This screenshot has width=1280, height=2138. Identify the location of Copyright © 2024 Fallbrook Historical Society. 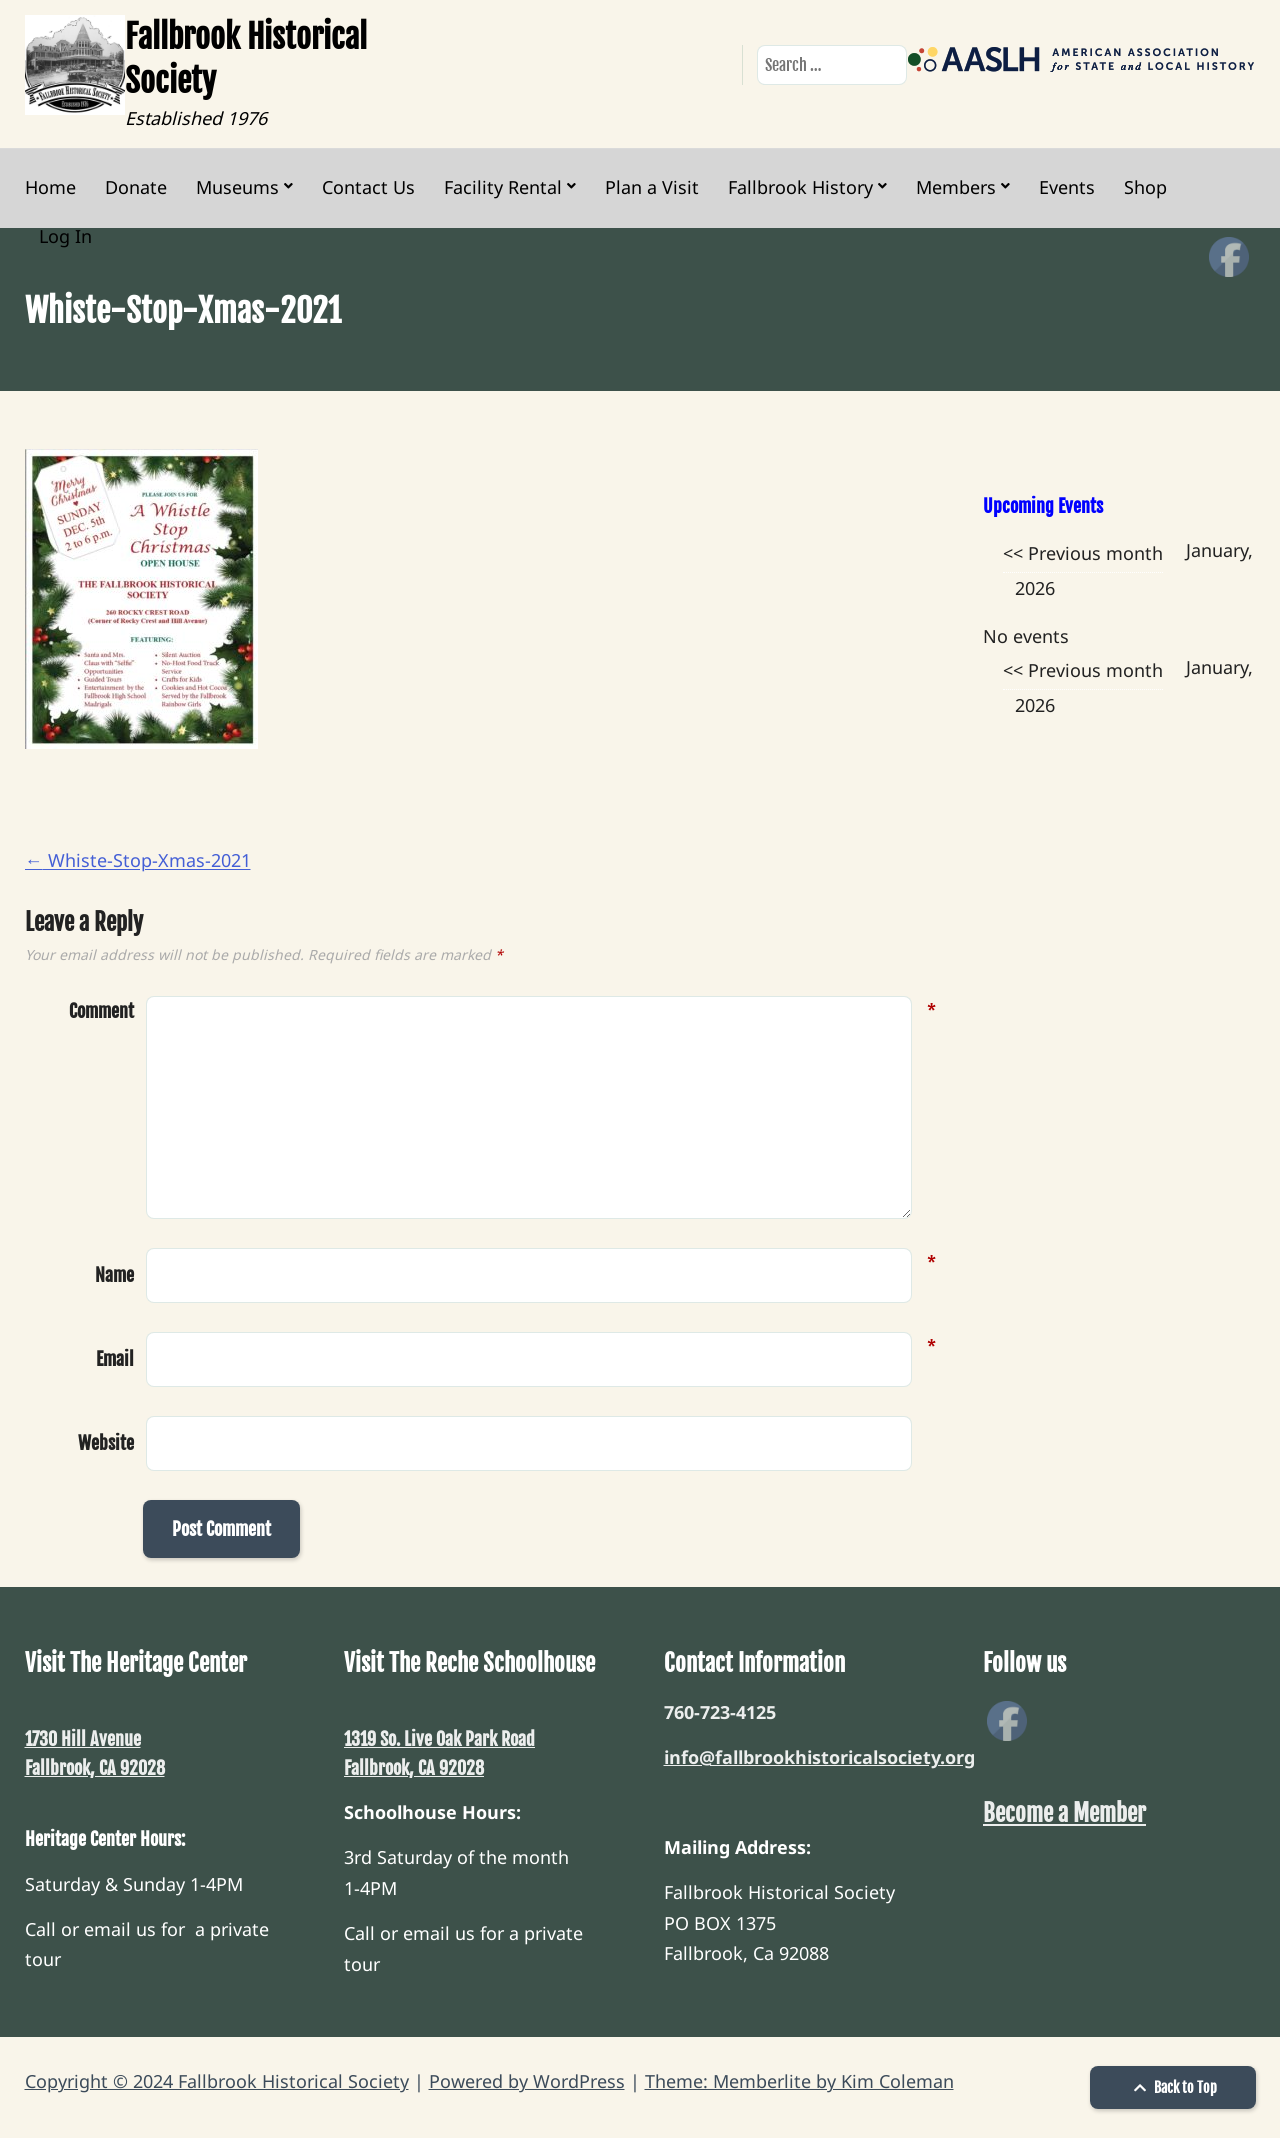
(217, 2081).